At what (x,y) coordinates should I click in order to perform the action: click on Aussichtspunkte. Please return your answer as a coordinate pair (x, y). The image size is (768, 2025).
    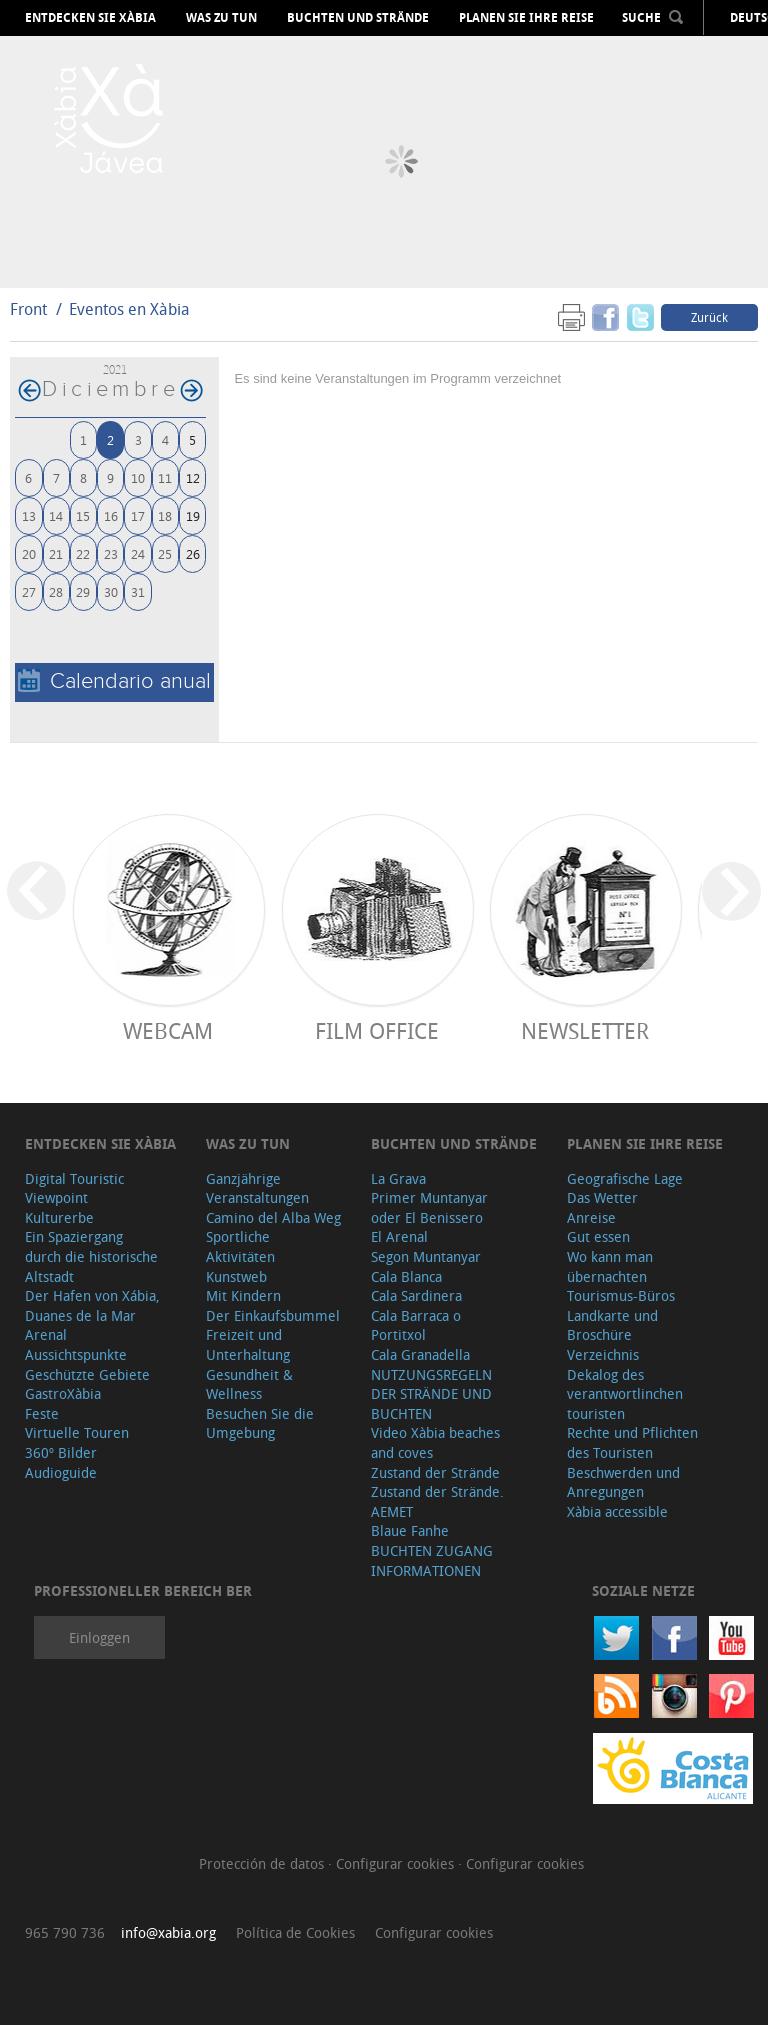
    Looking at the image, I should click on (76, 1354).